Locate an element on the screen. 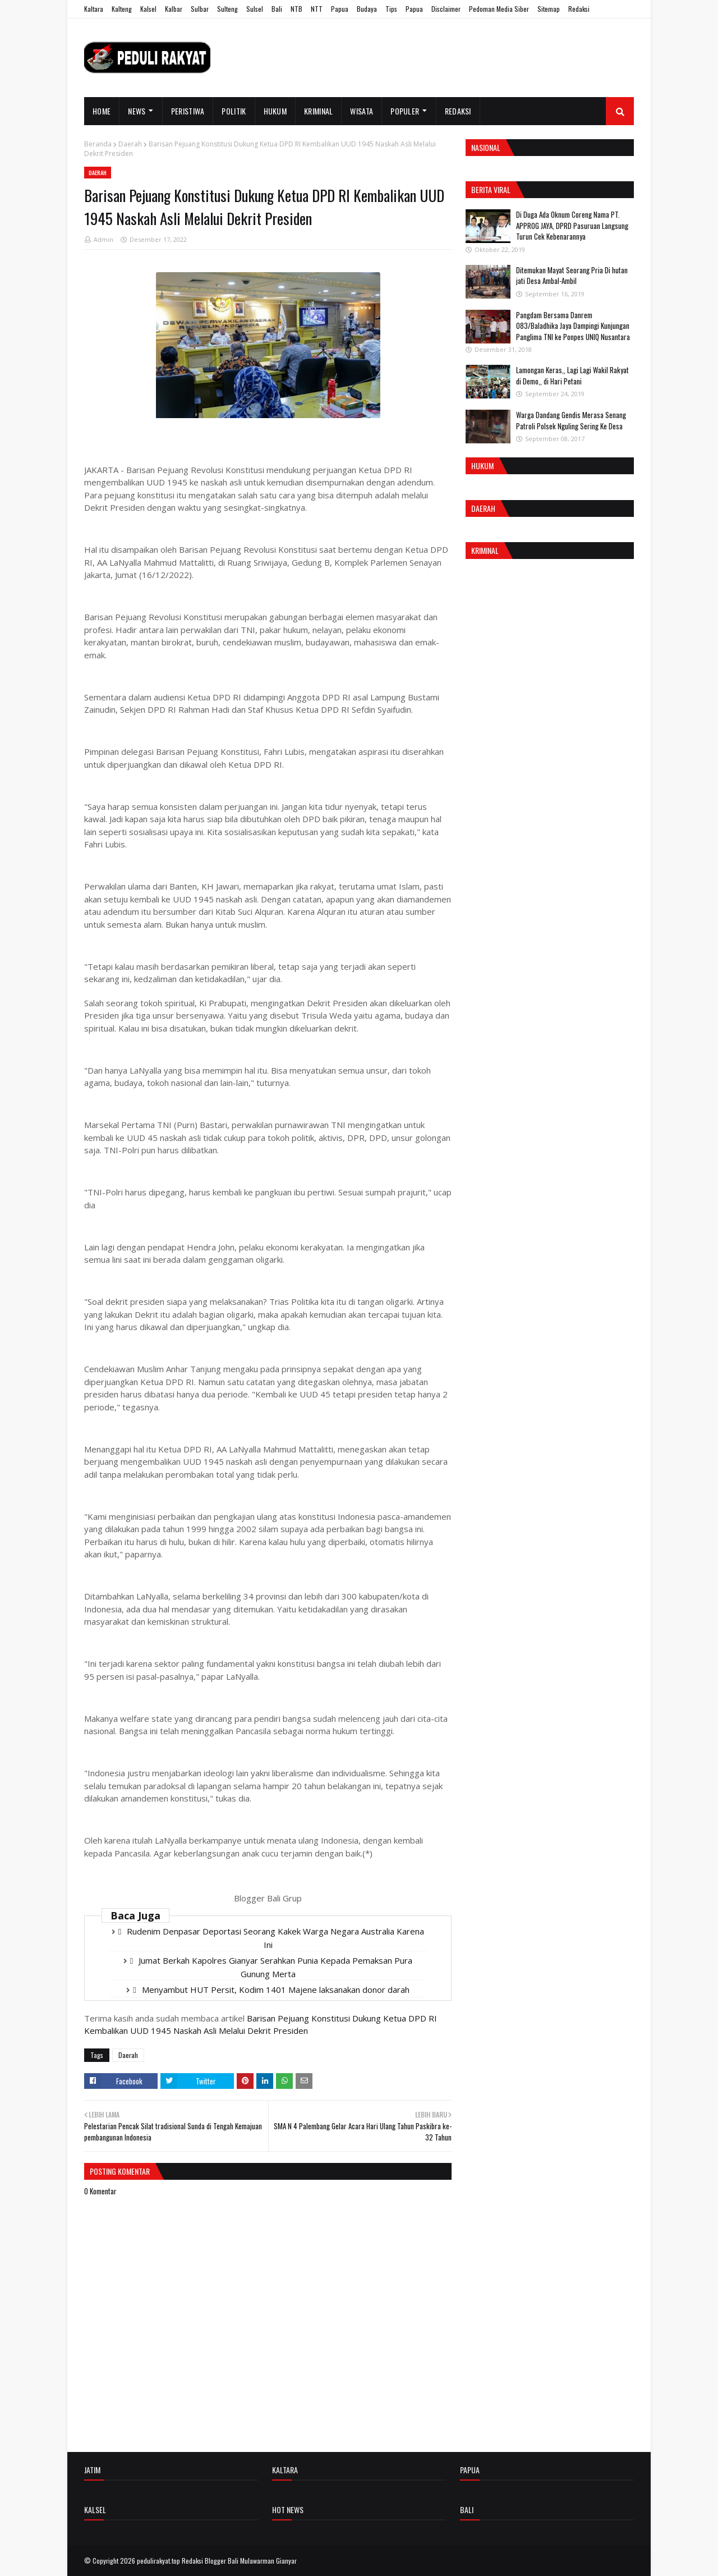 Image resolution: width=718 pixels, height=2576 pixels. Redaksi [menuitem] is located at coordinates (458, 111).